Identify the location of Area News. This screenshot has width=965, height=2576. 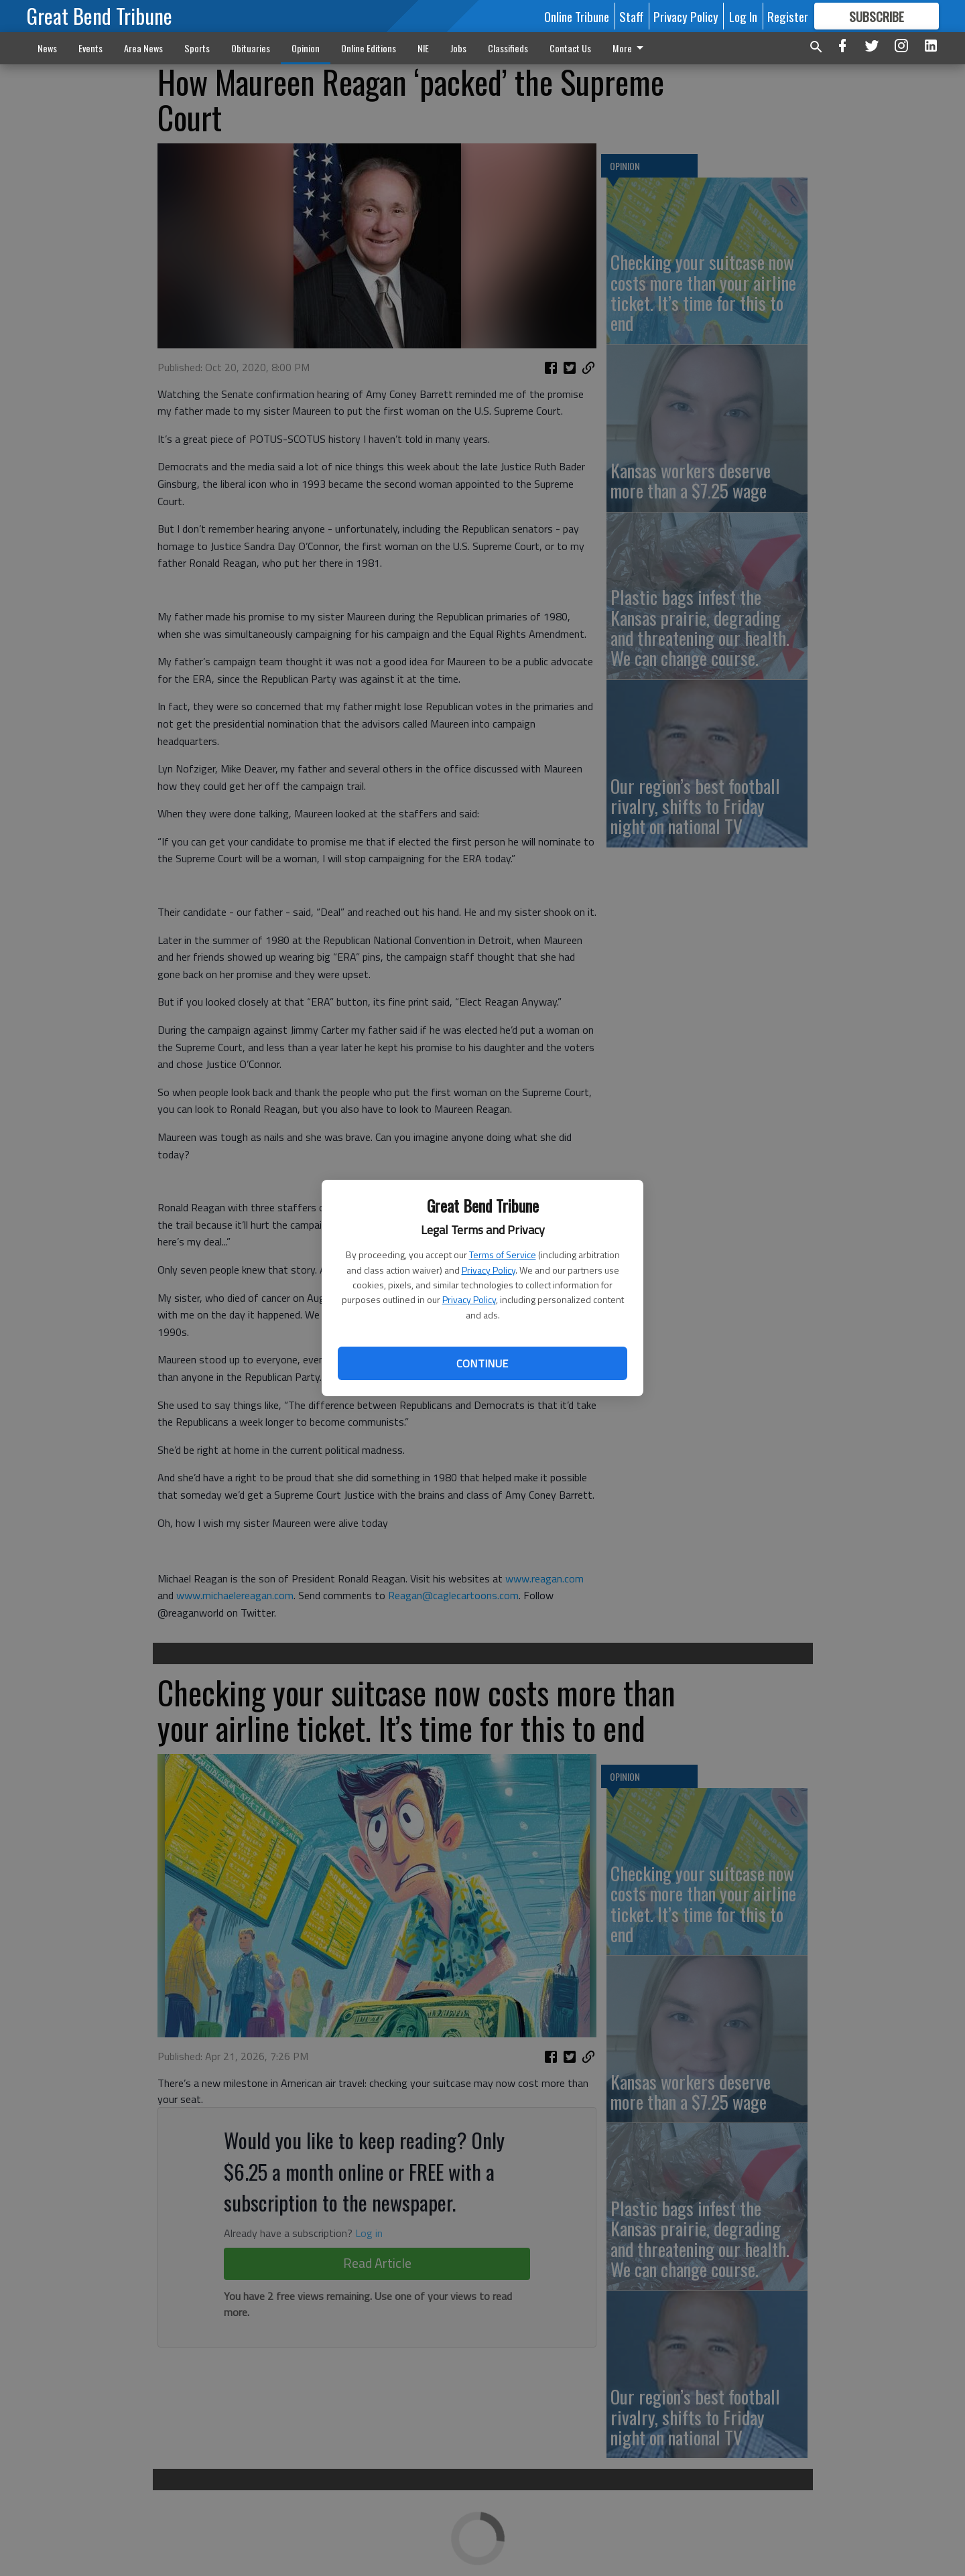
(143, 48).